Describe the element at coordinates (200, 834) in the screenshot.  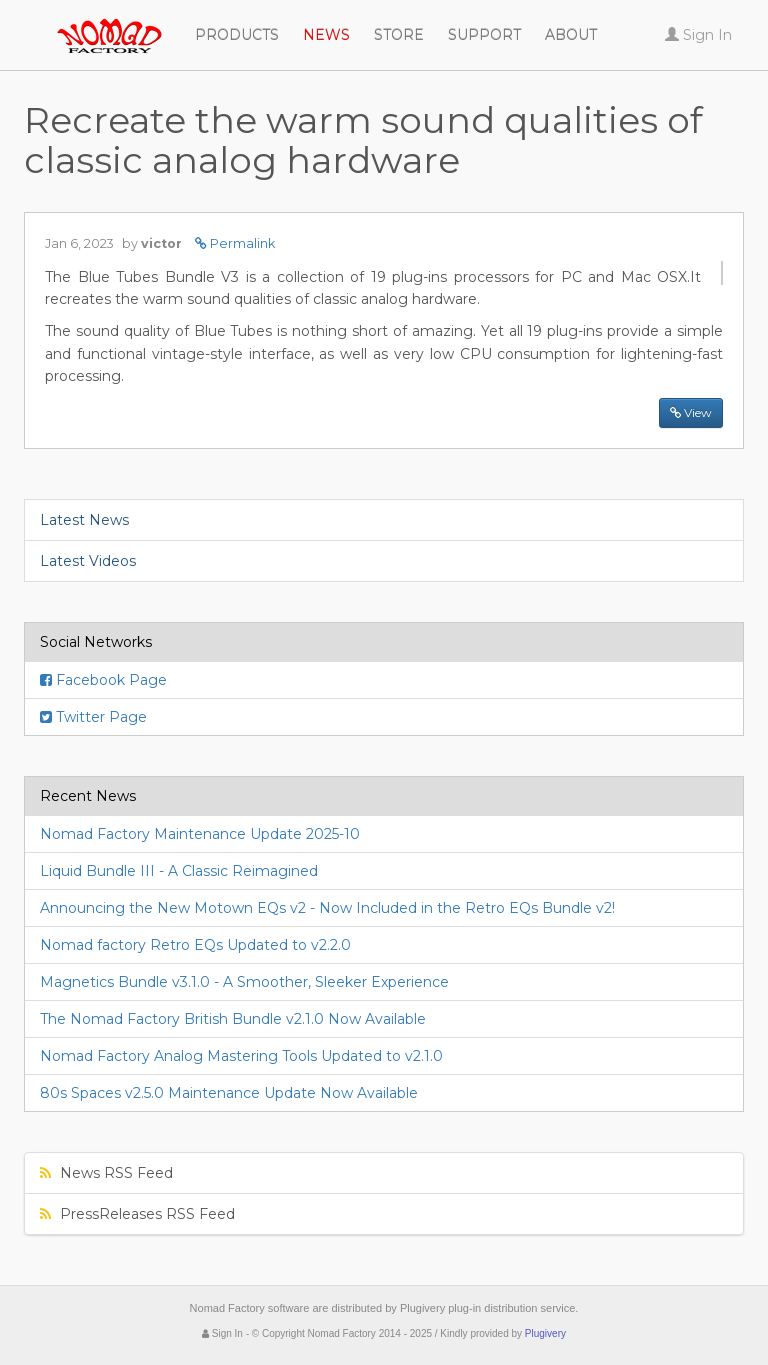
I see `Nomad Factory Maintenance Update 2025-10` at that location.